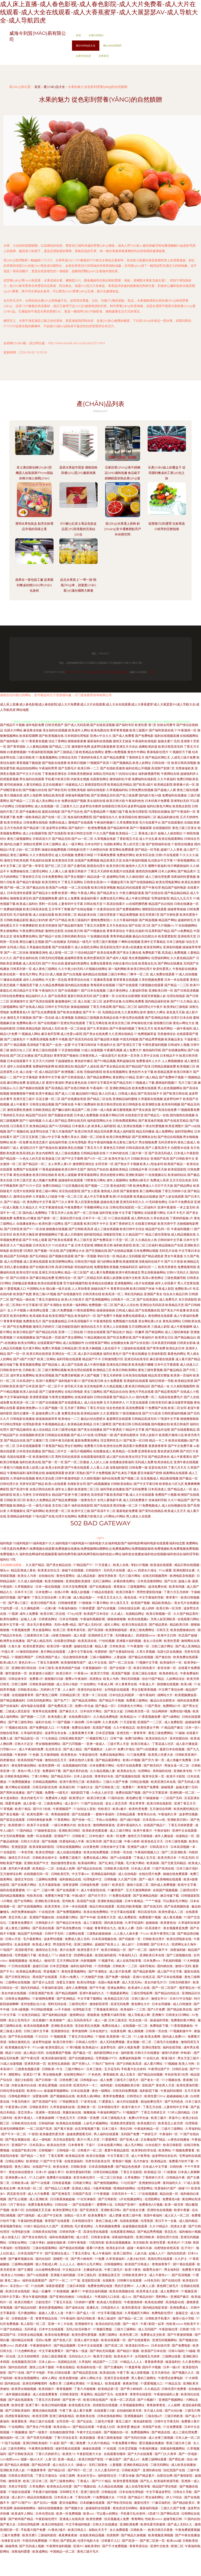 The width and height of the screenshot is (201, 2576). What do you see at coordinates (102, 2253) in the screenshot?
I see `私人午夜福利` at bounding box center [102, 2253].